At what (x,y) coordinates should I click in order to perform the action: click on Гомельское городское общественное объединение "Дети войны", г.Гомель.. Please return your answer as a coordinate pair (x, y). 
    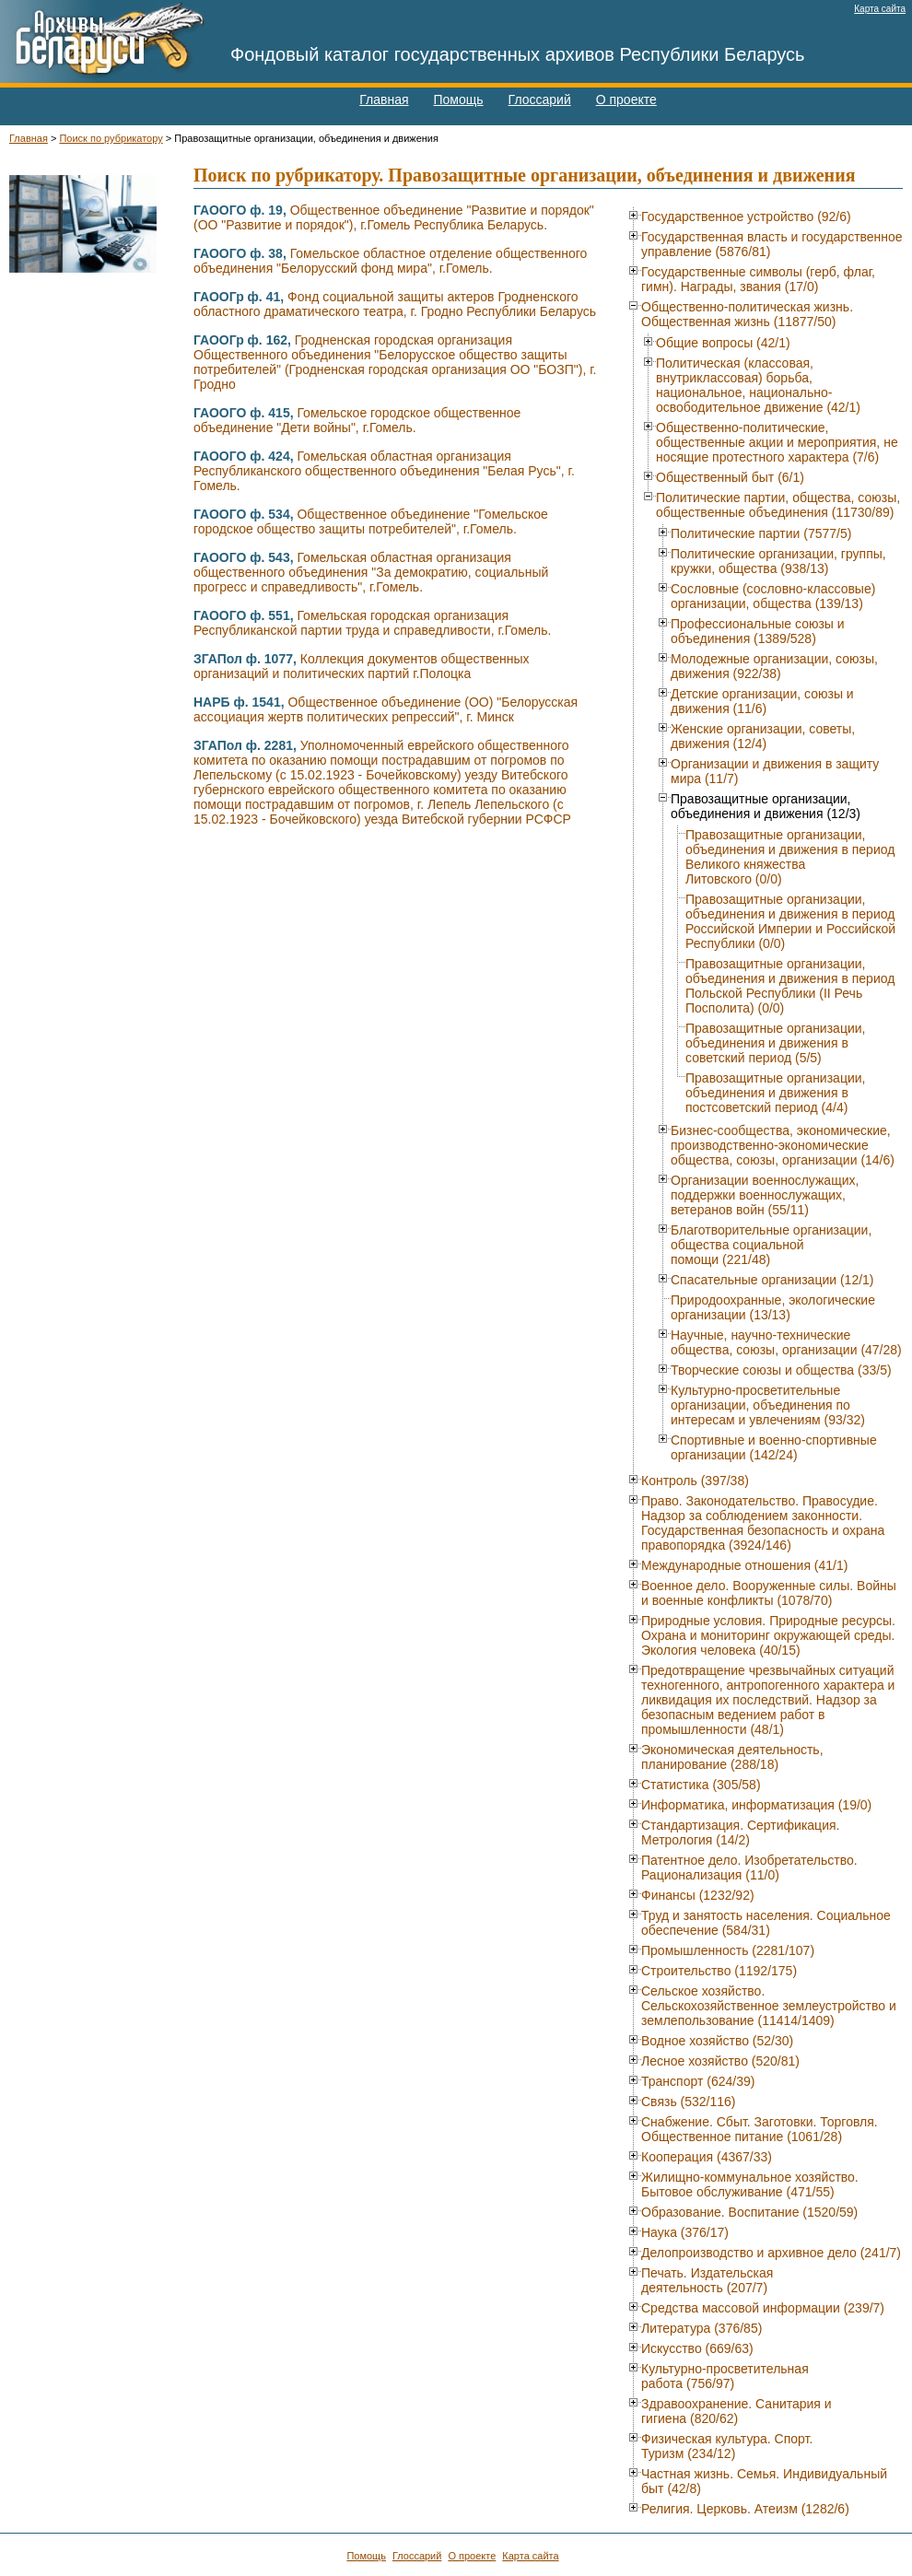
    Looking at the image, I should click on (356, 420).